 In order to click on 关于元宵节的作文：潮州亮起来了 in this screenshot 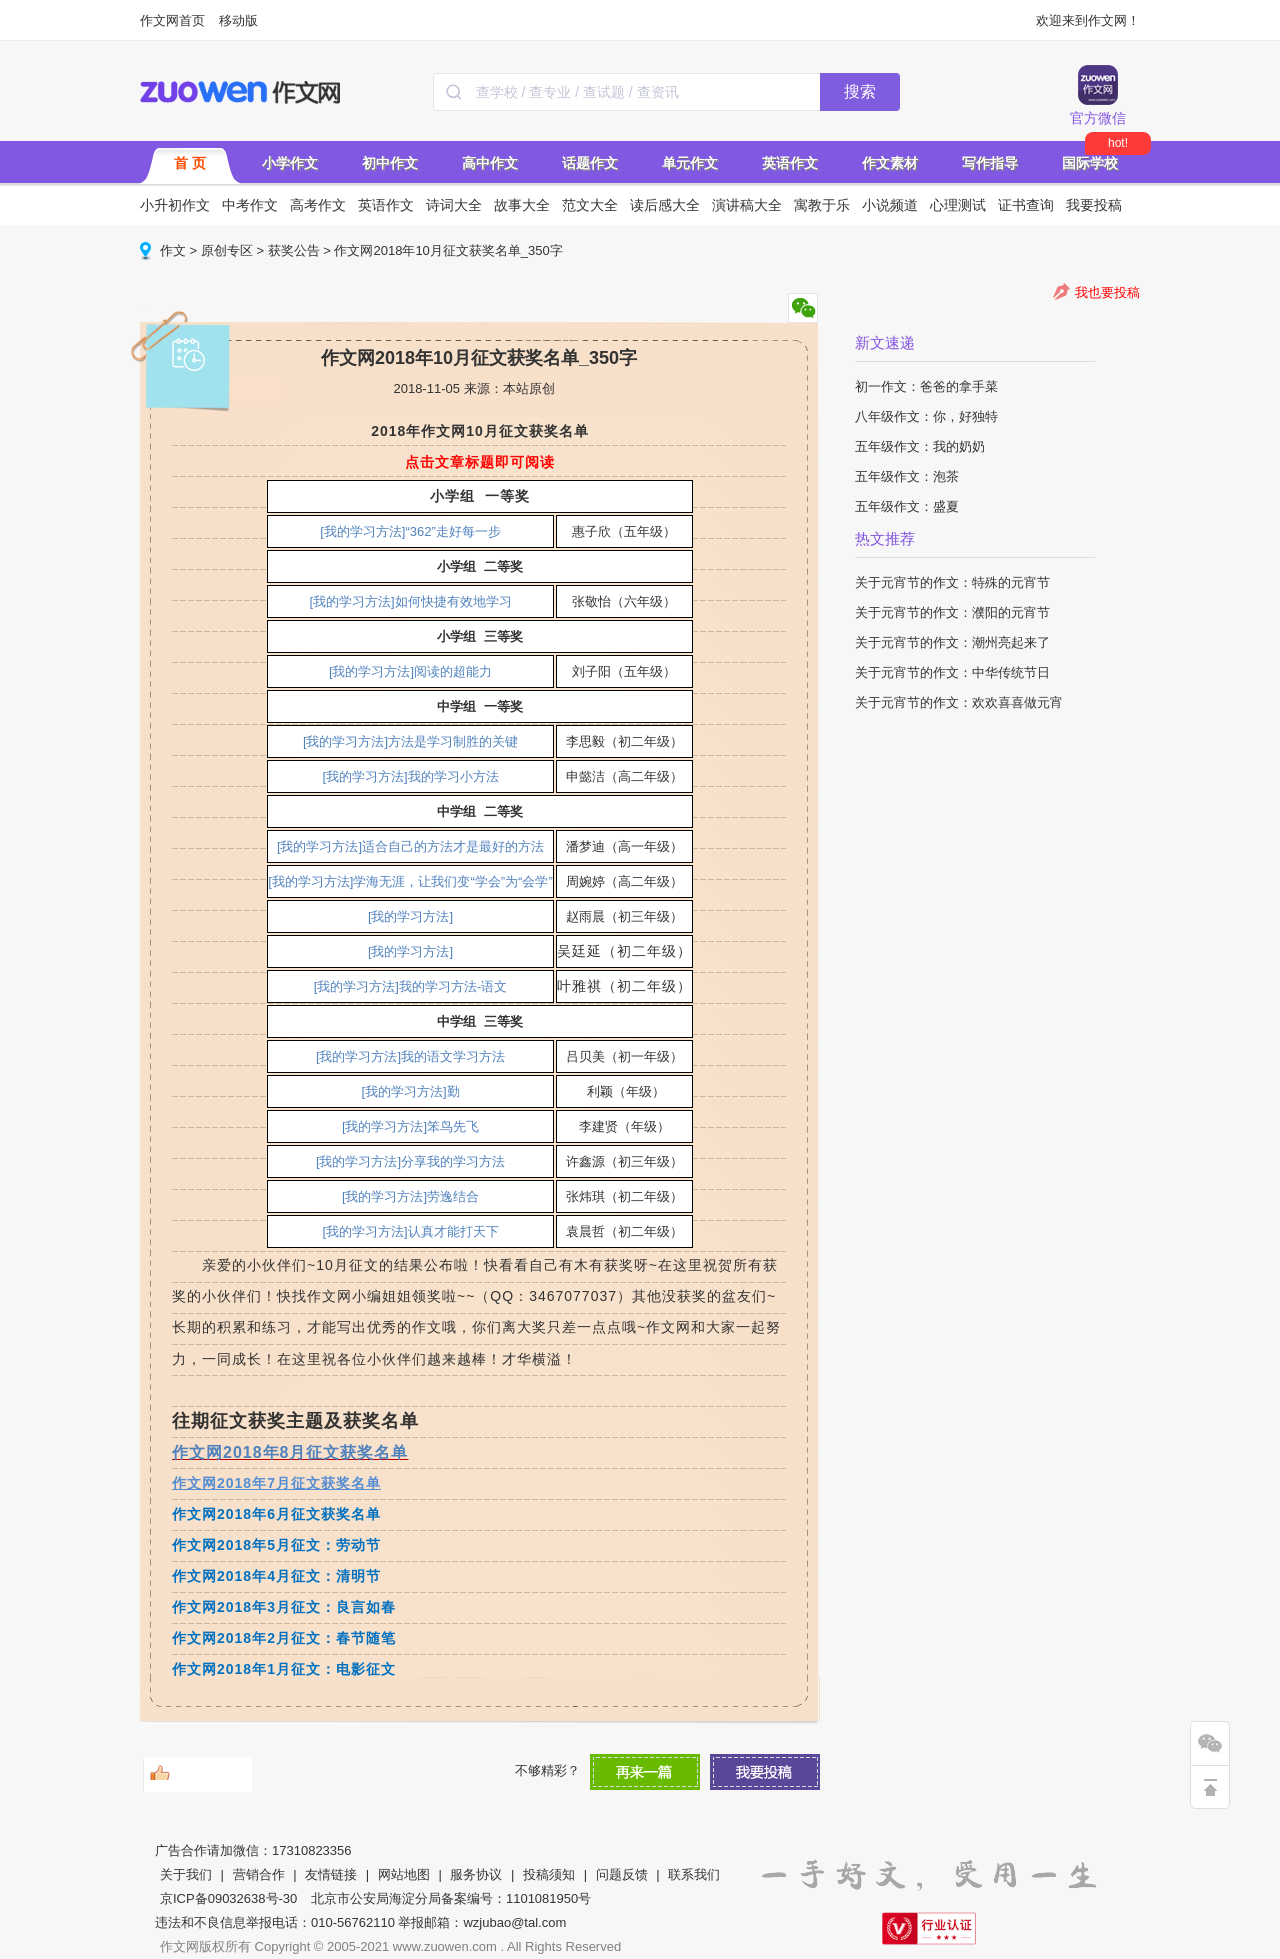, I will do `click(952, 642)`.